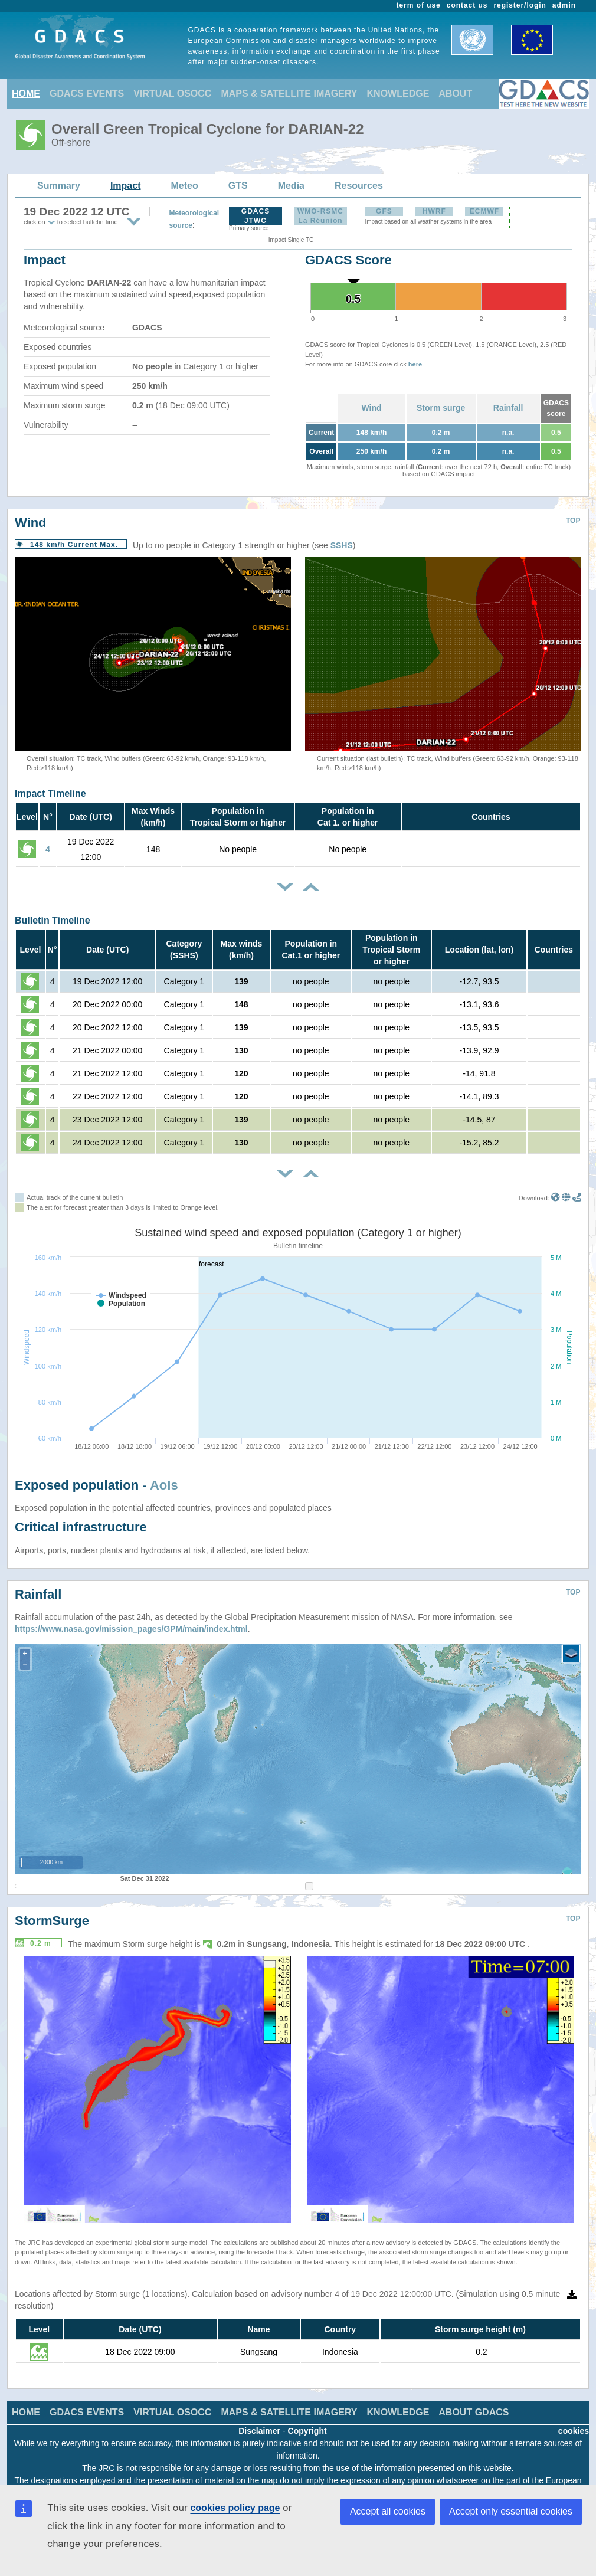 The width and height of the screenshot is (596, 2576). Describe the element at coordinates (519, 5) in the screenshot. I see `register/login` at that location.